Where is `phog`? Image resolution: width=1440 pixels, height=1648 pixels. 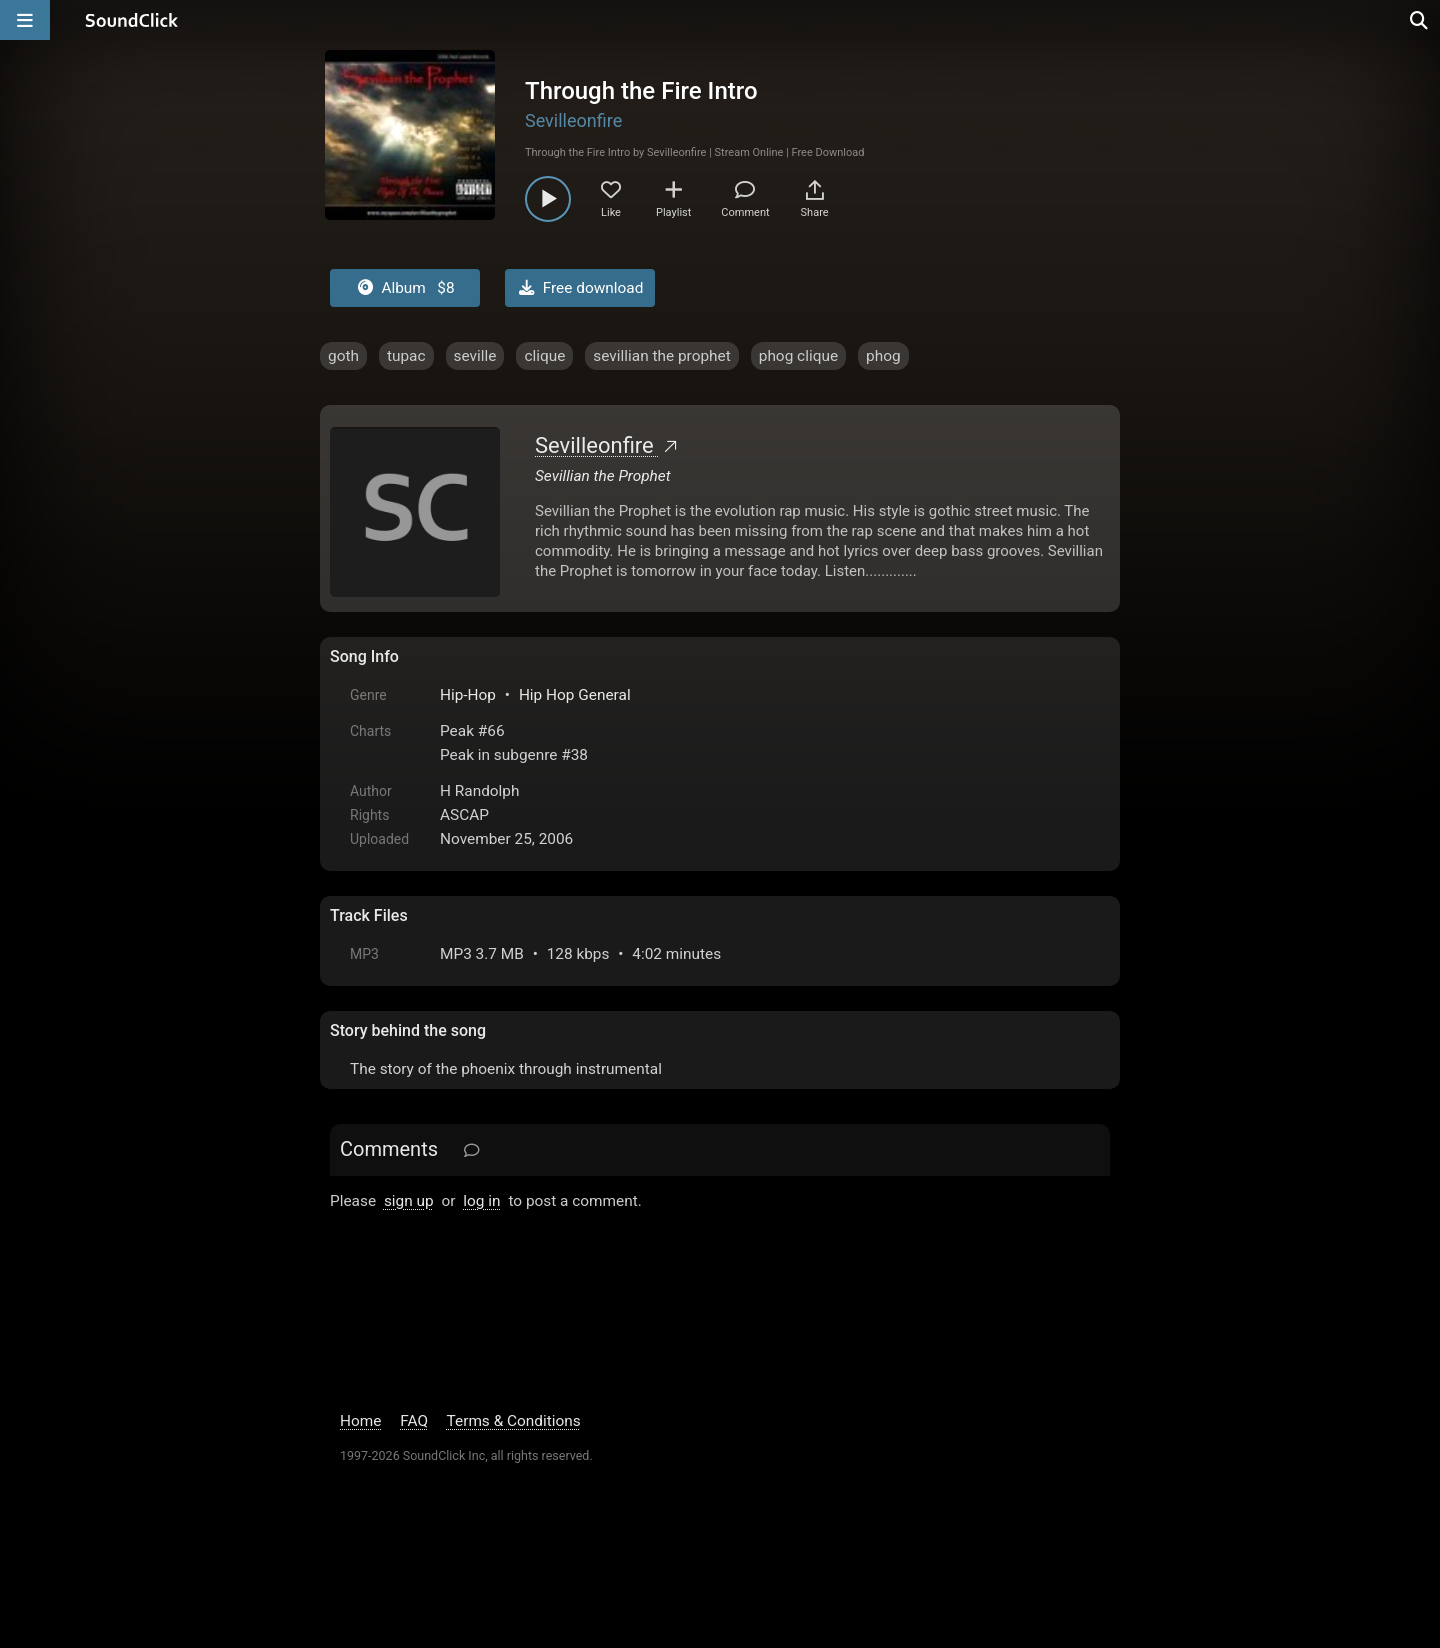
phog is located at coordinates (883, 356).